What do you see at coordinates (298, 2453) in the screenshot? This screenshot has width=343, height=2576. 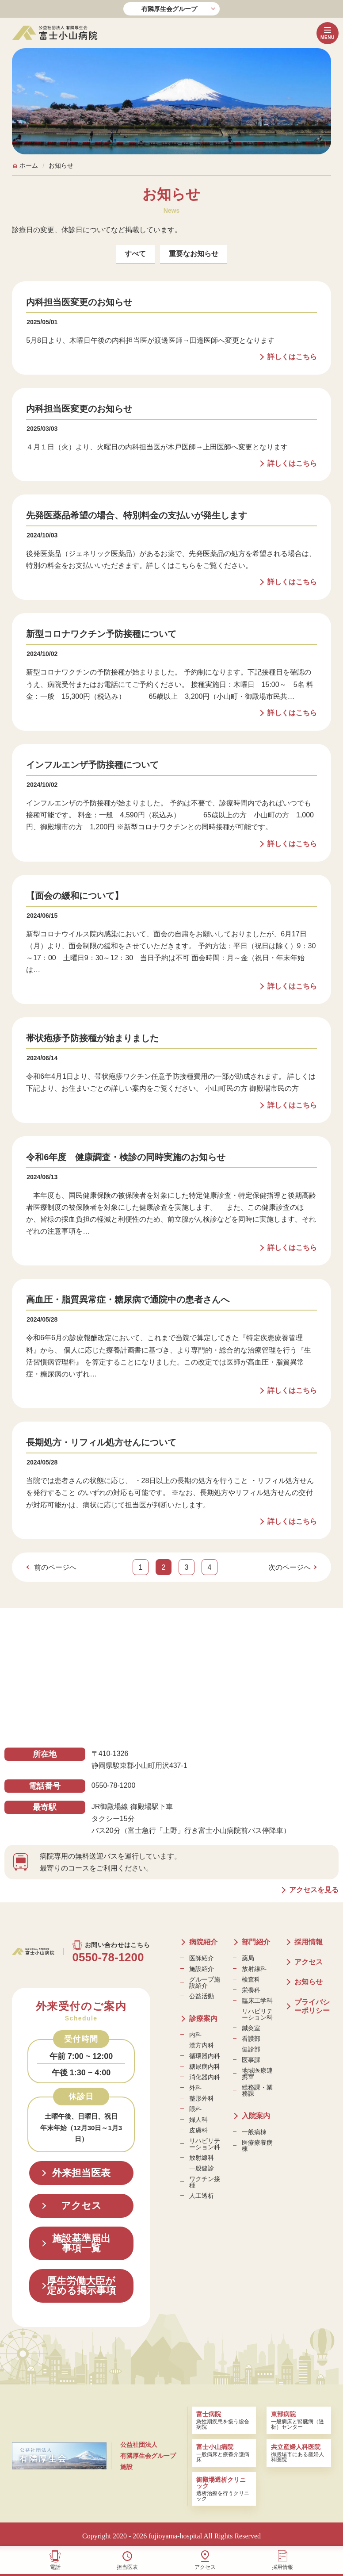 I see `御殿場市にある産婦人科医院` at bounding box center [298, 2453].